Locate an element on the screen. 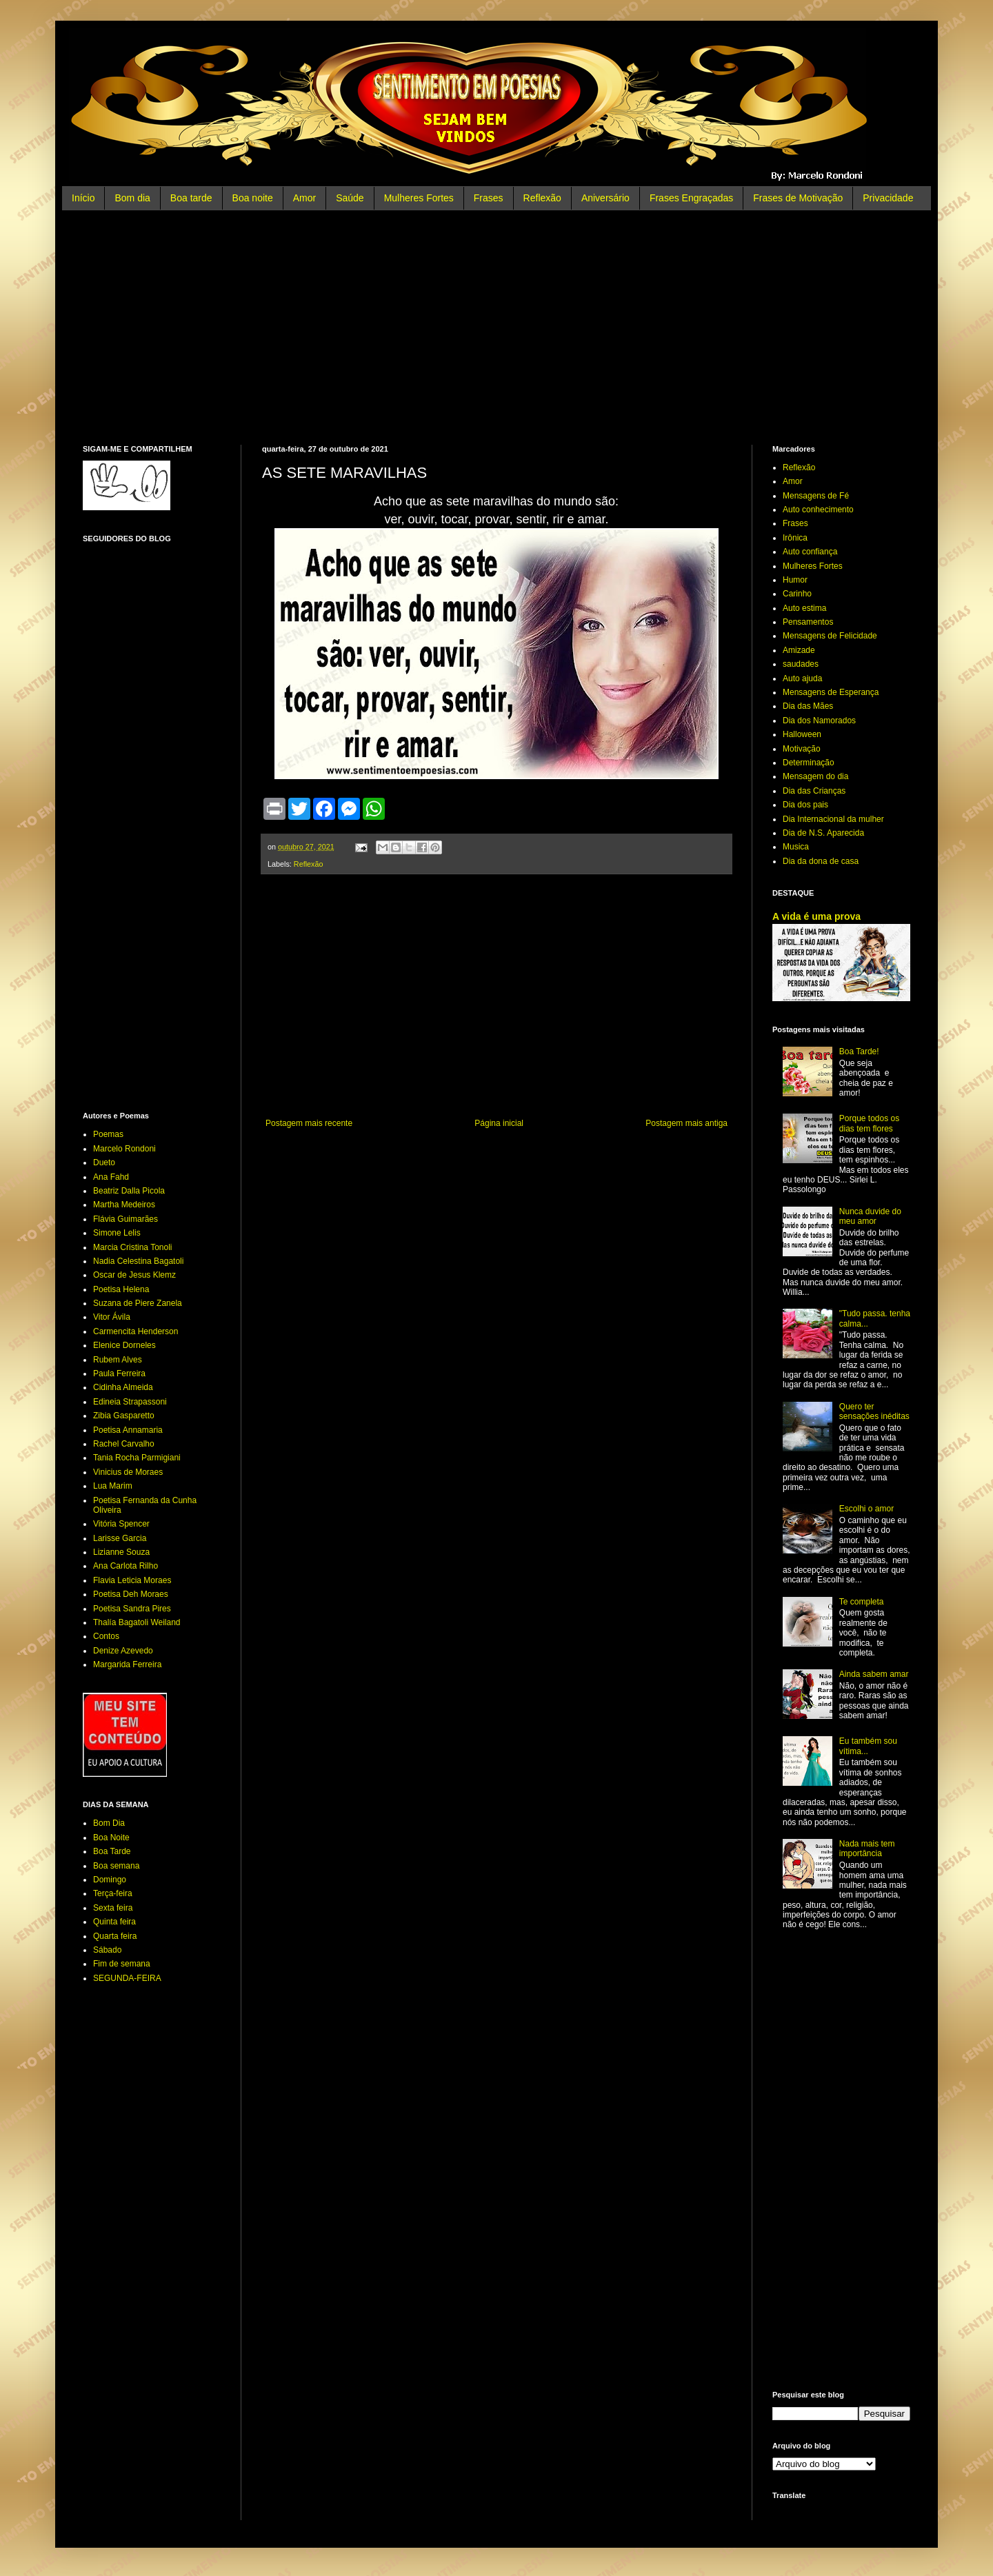 Image resolution: width=993 pixels, height=2576 pixels. Ana Fahd is located at coordinates (111, 1177).